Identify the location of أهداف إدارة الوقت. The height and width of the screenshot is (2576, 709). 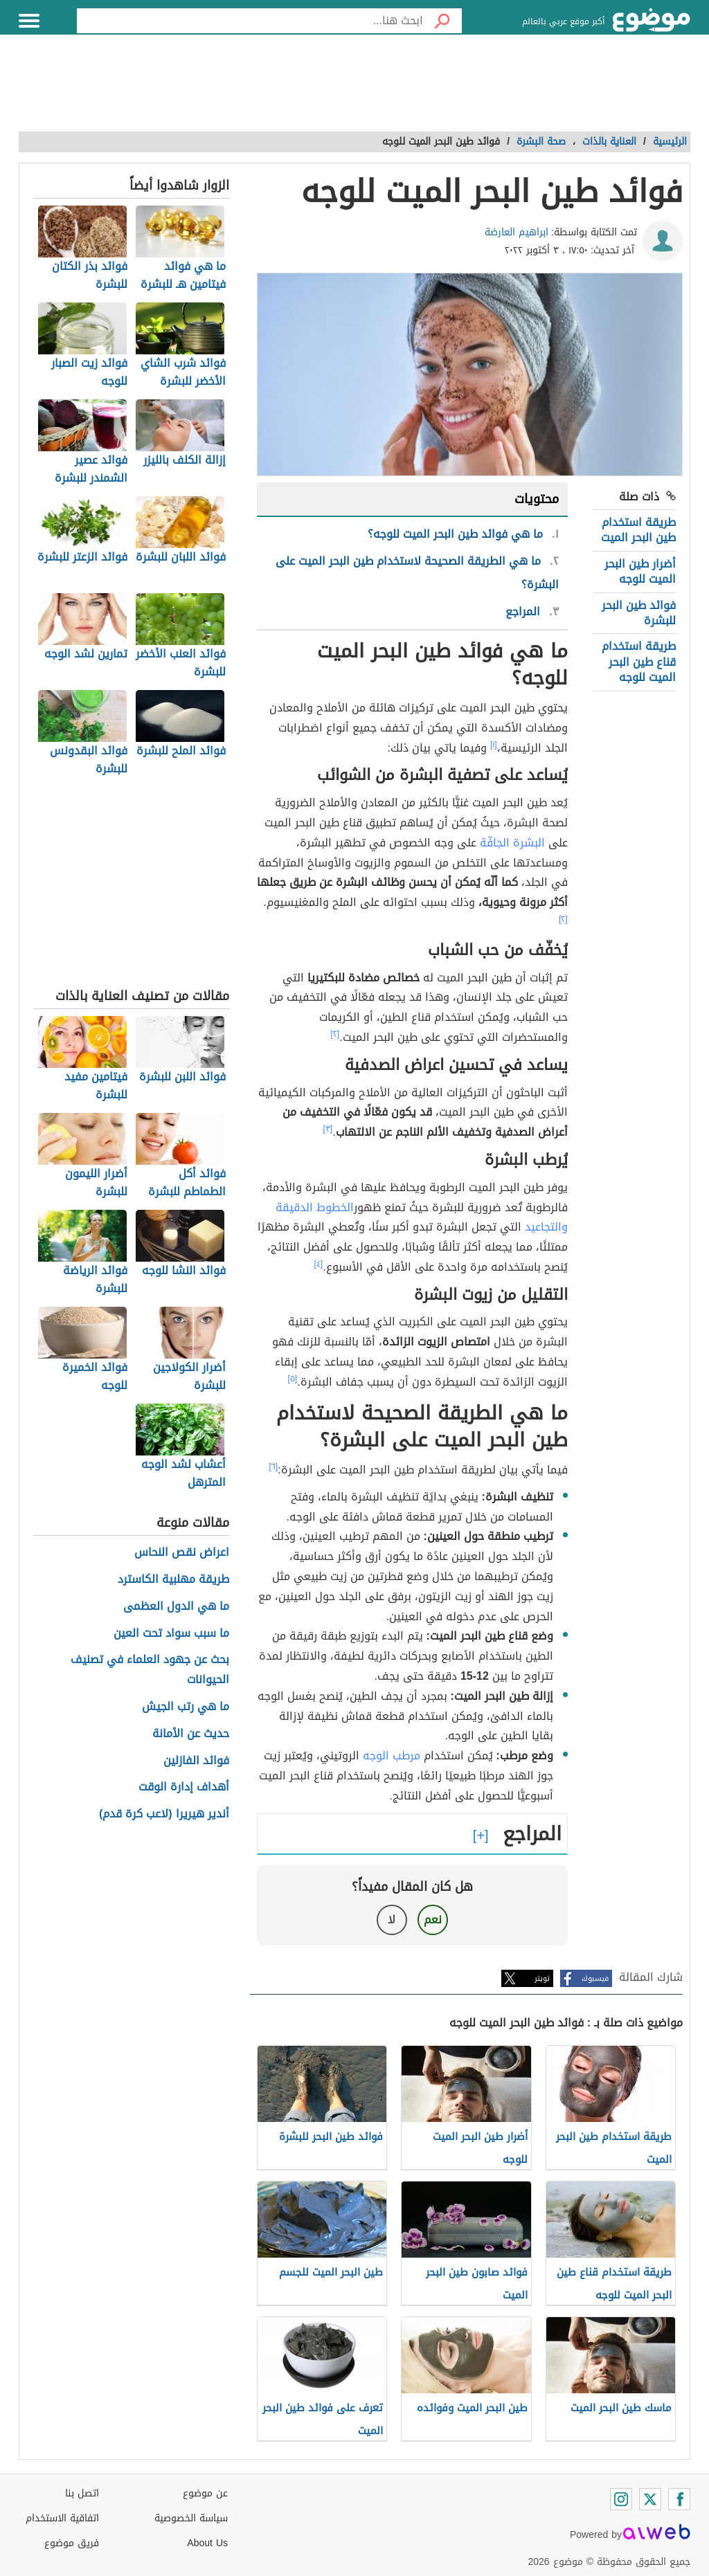
(183, 1787).